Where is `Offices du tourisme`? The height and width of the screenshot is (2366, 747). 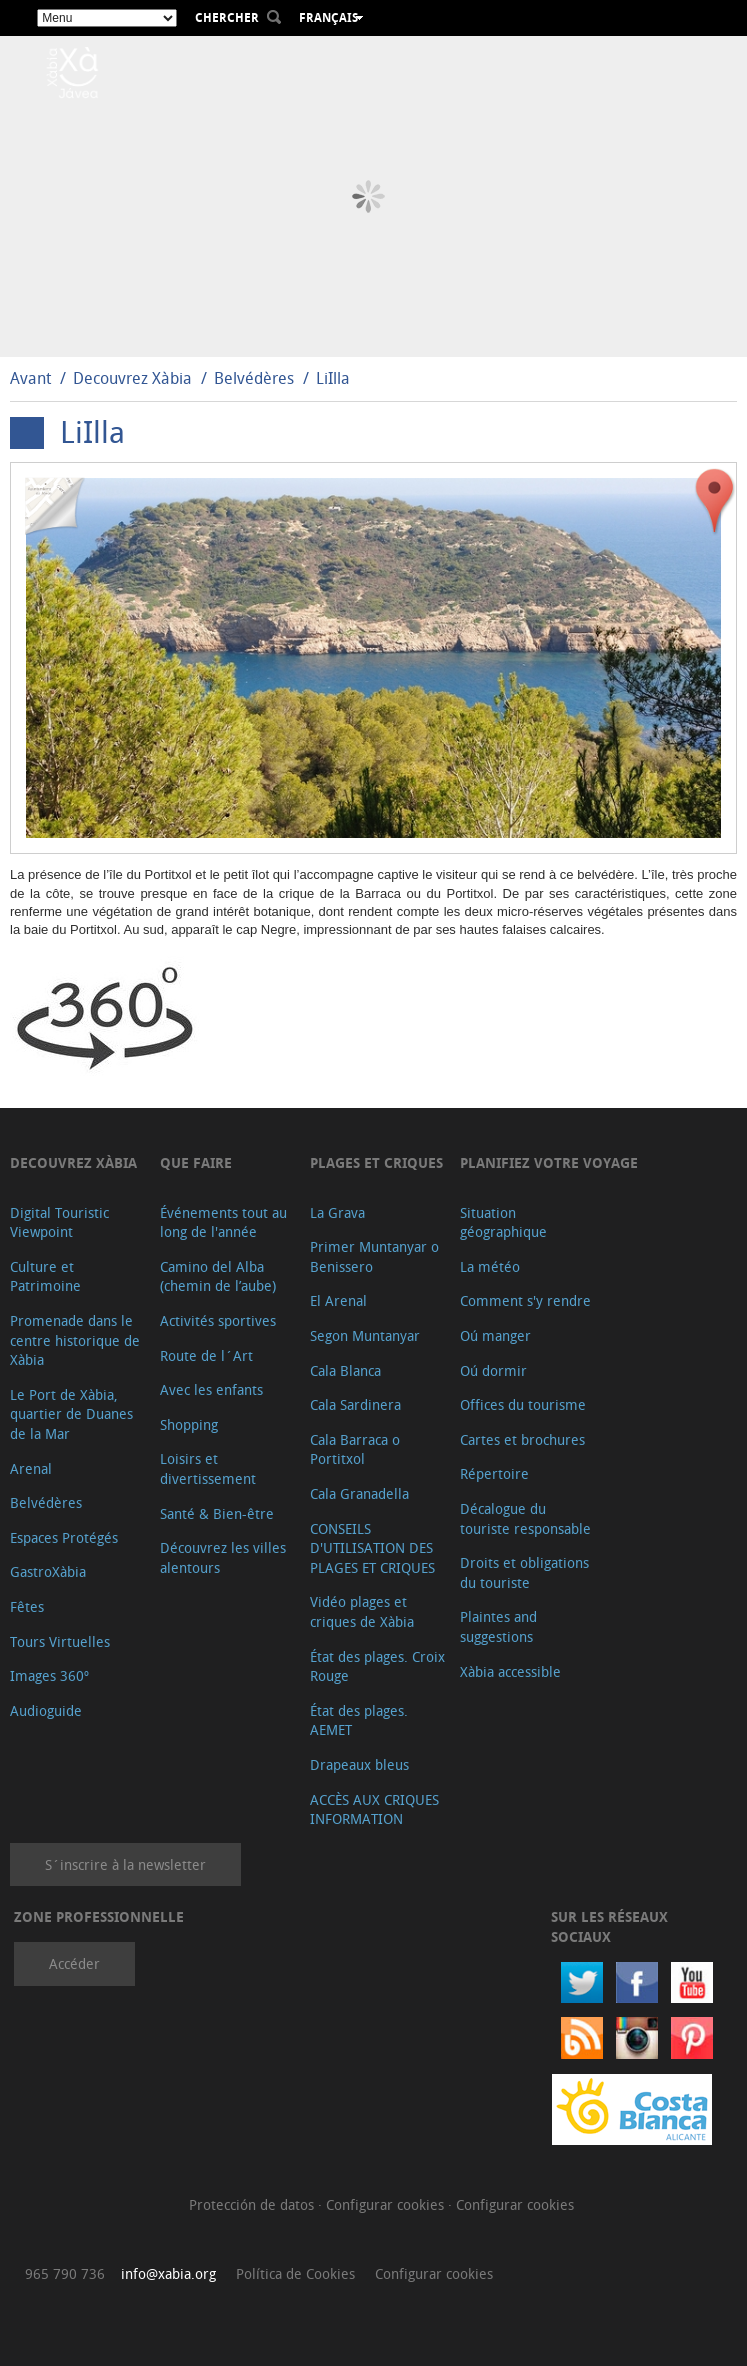
Offices du tourisme is located at coordinates (523, 1404).